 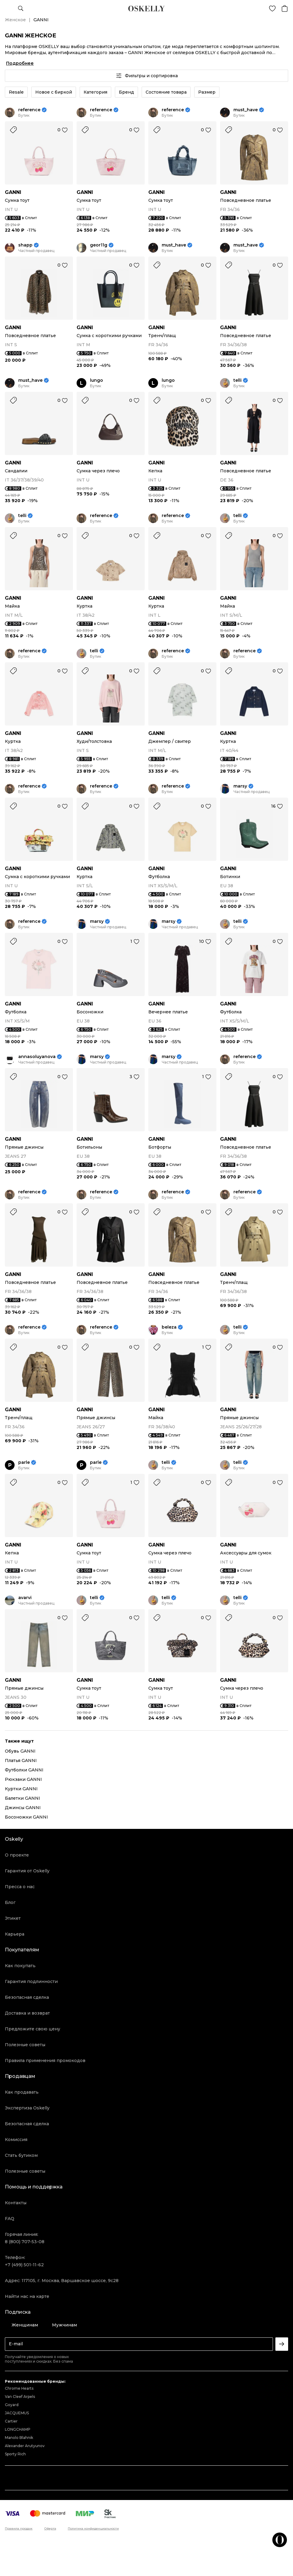 What do you see at coordinates (13, 1918) in the screenshot?
I see `Этикет` at bounding box center [13, 1918].